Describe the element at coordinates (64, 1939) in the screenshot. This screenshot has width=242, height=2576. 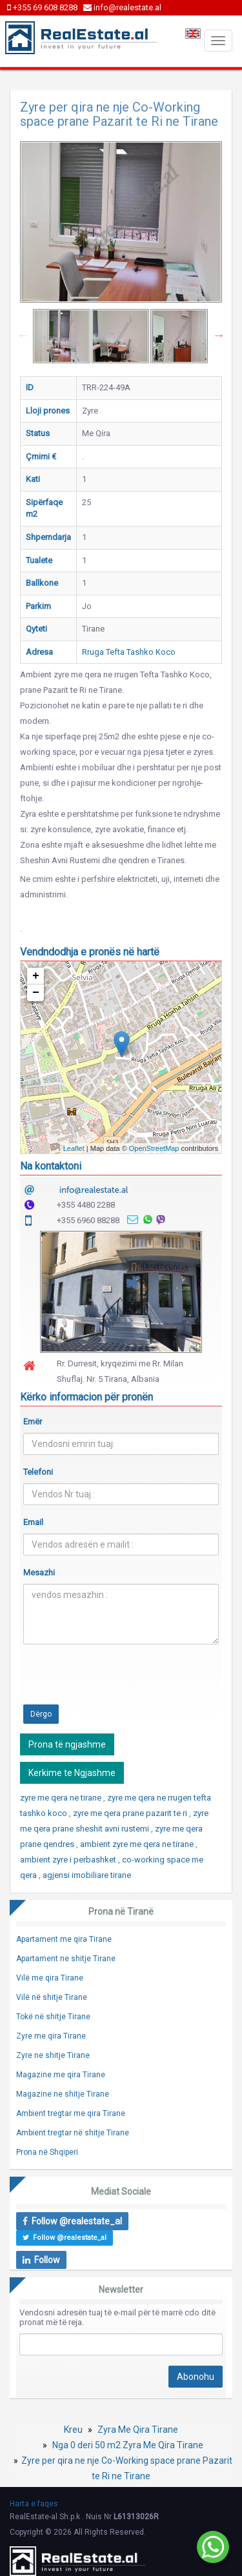
I see `Apartament me qira Tirane` at that location.